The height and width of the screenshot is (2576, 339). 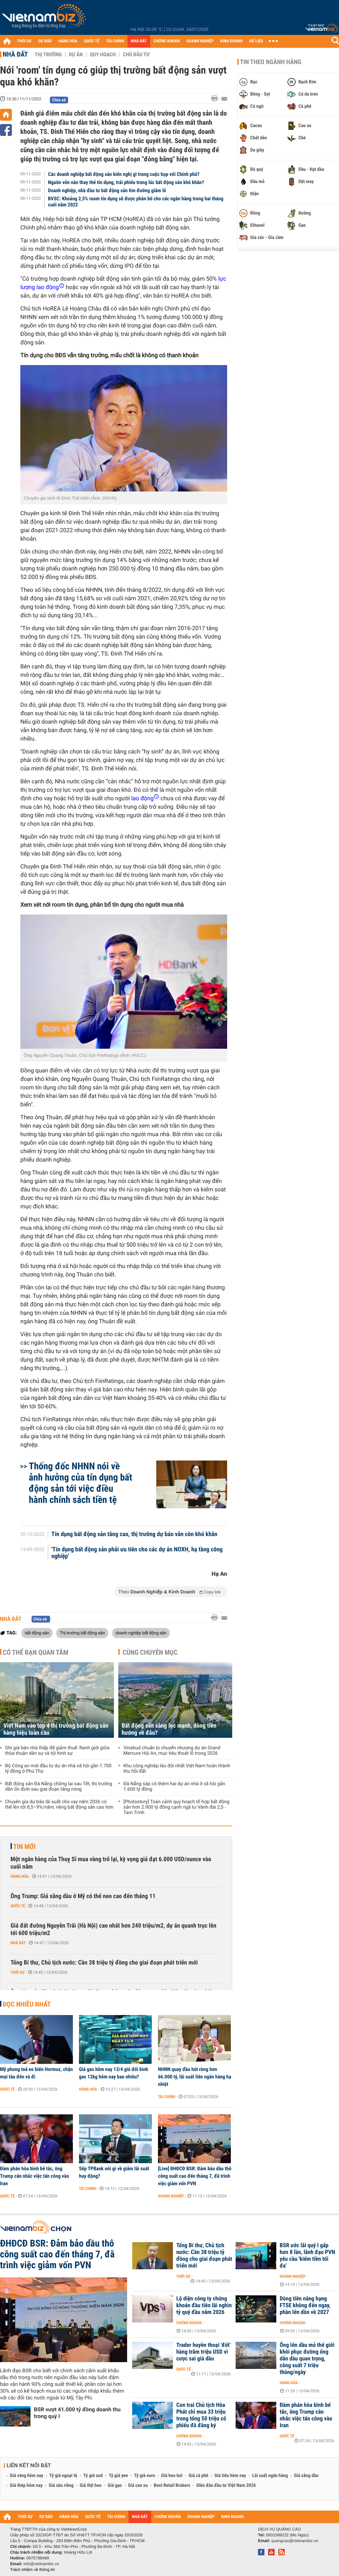 I want to click on Giá vàng hôm nay, so click(x=26, y=2475).